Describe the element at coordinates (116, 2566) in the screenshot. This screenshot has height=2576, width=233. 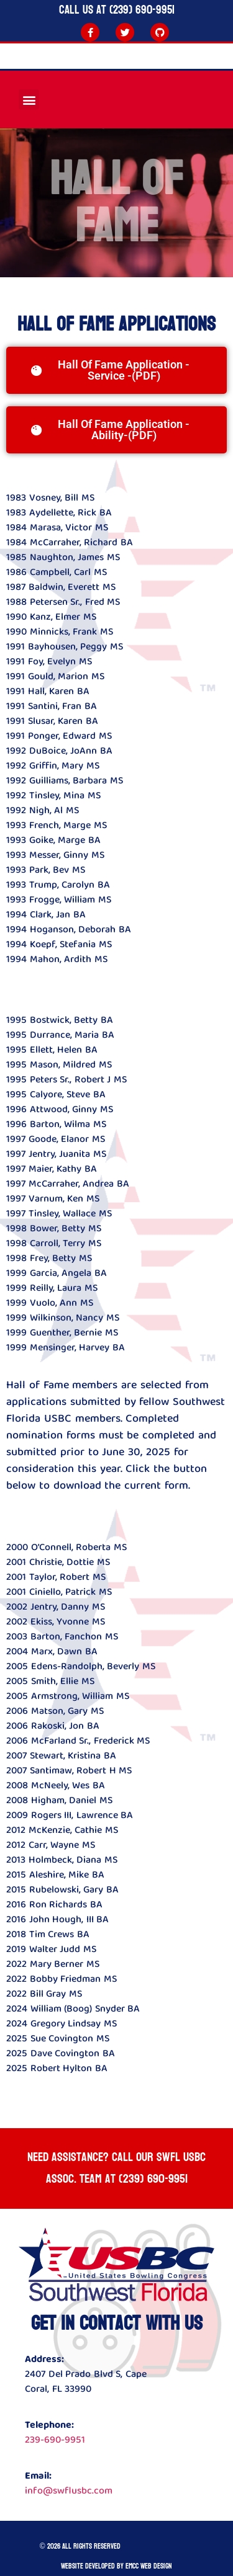
I see `Website developed by Emcc Web Design` at that location.